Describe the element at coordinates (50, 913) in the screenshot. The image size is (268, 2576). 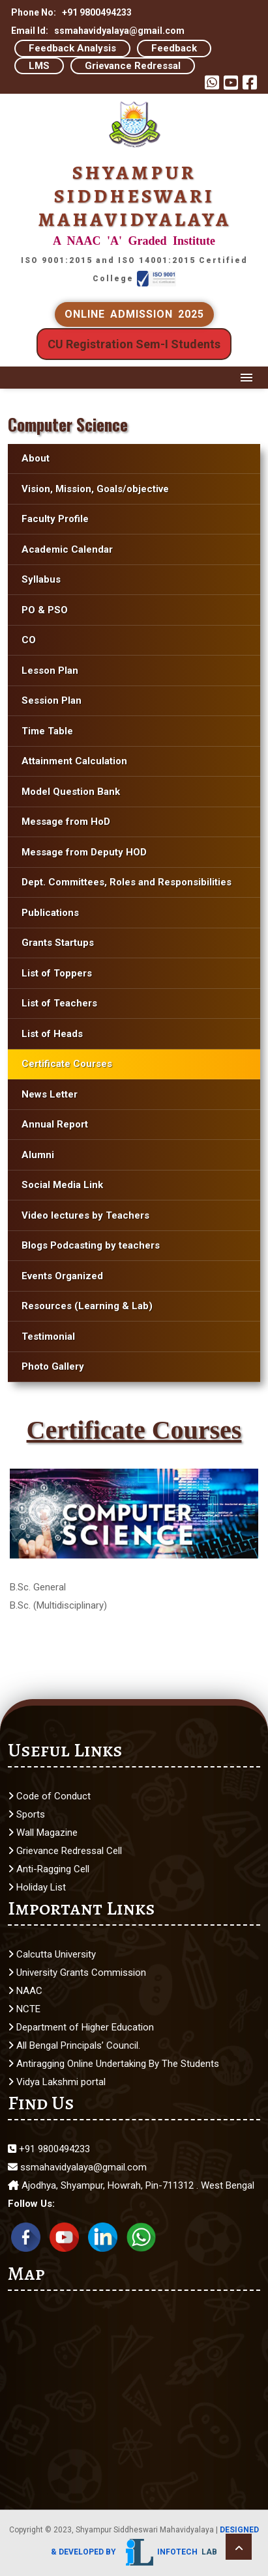
I see `Publications` at that location.